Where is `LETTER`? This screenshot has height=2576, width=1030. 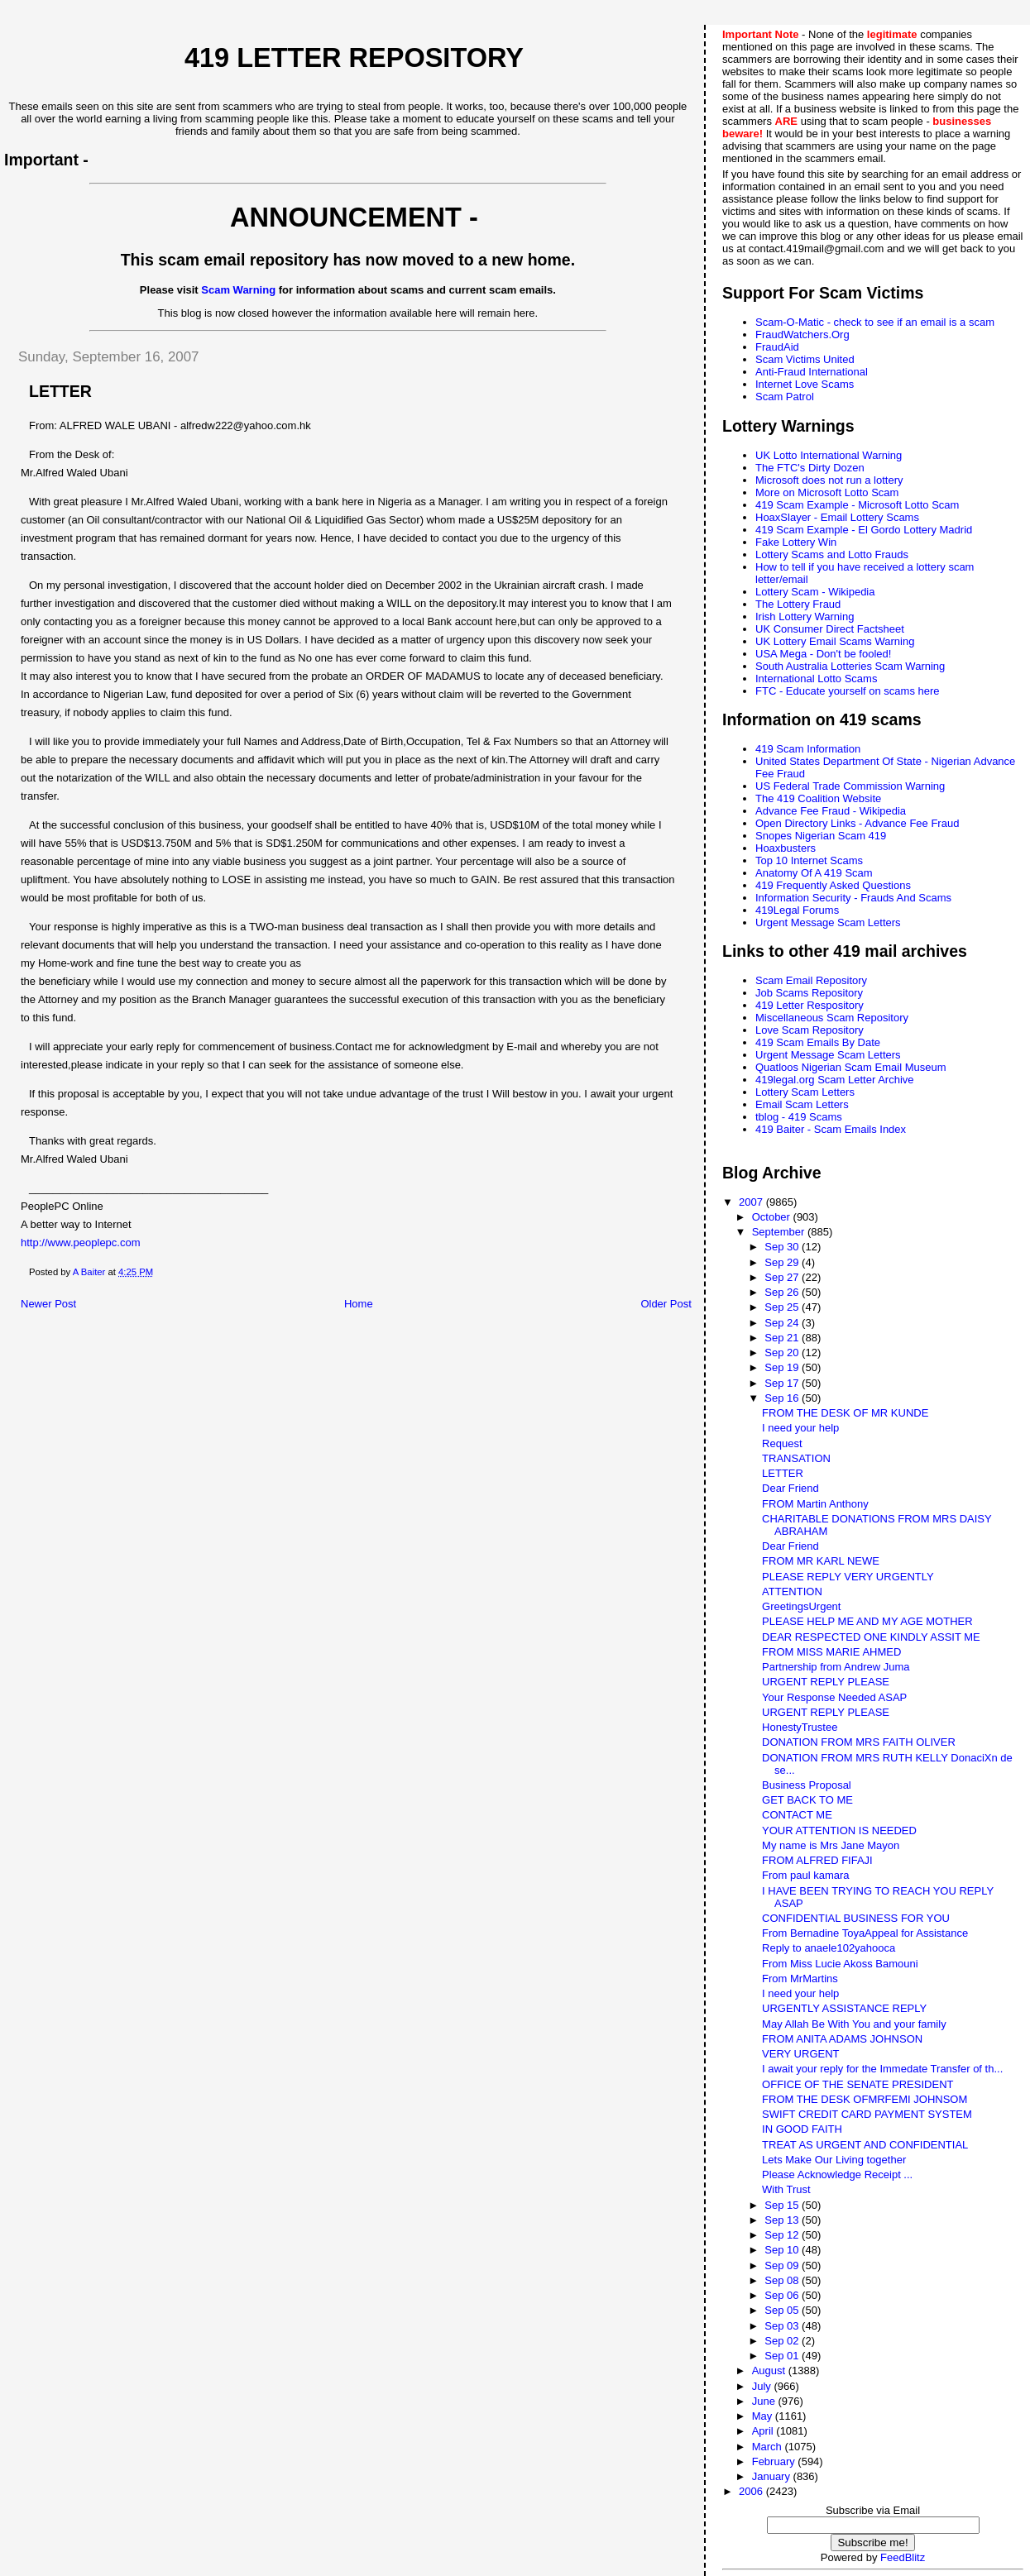 LETTER is located at coordinates (782, 1473).